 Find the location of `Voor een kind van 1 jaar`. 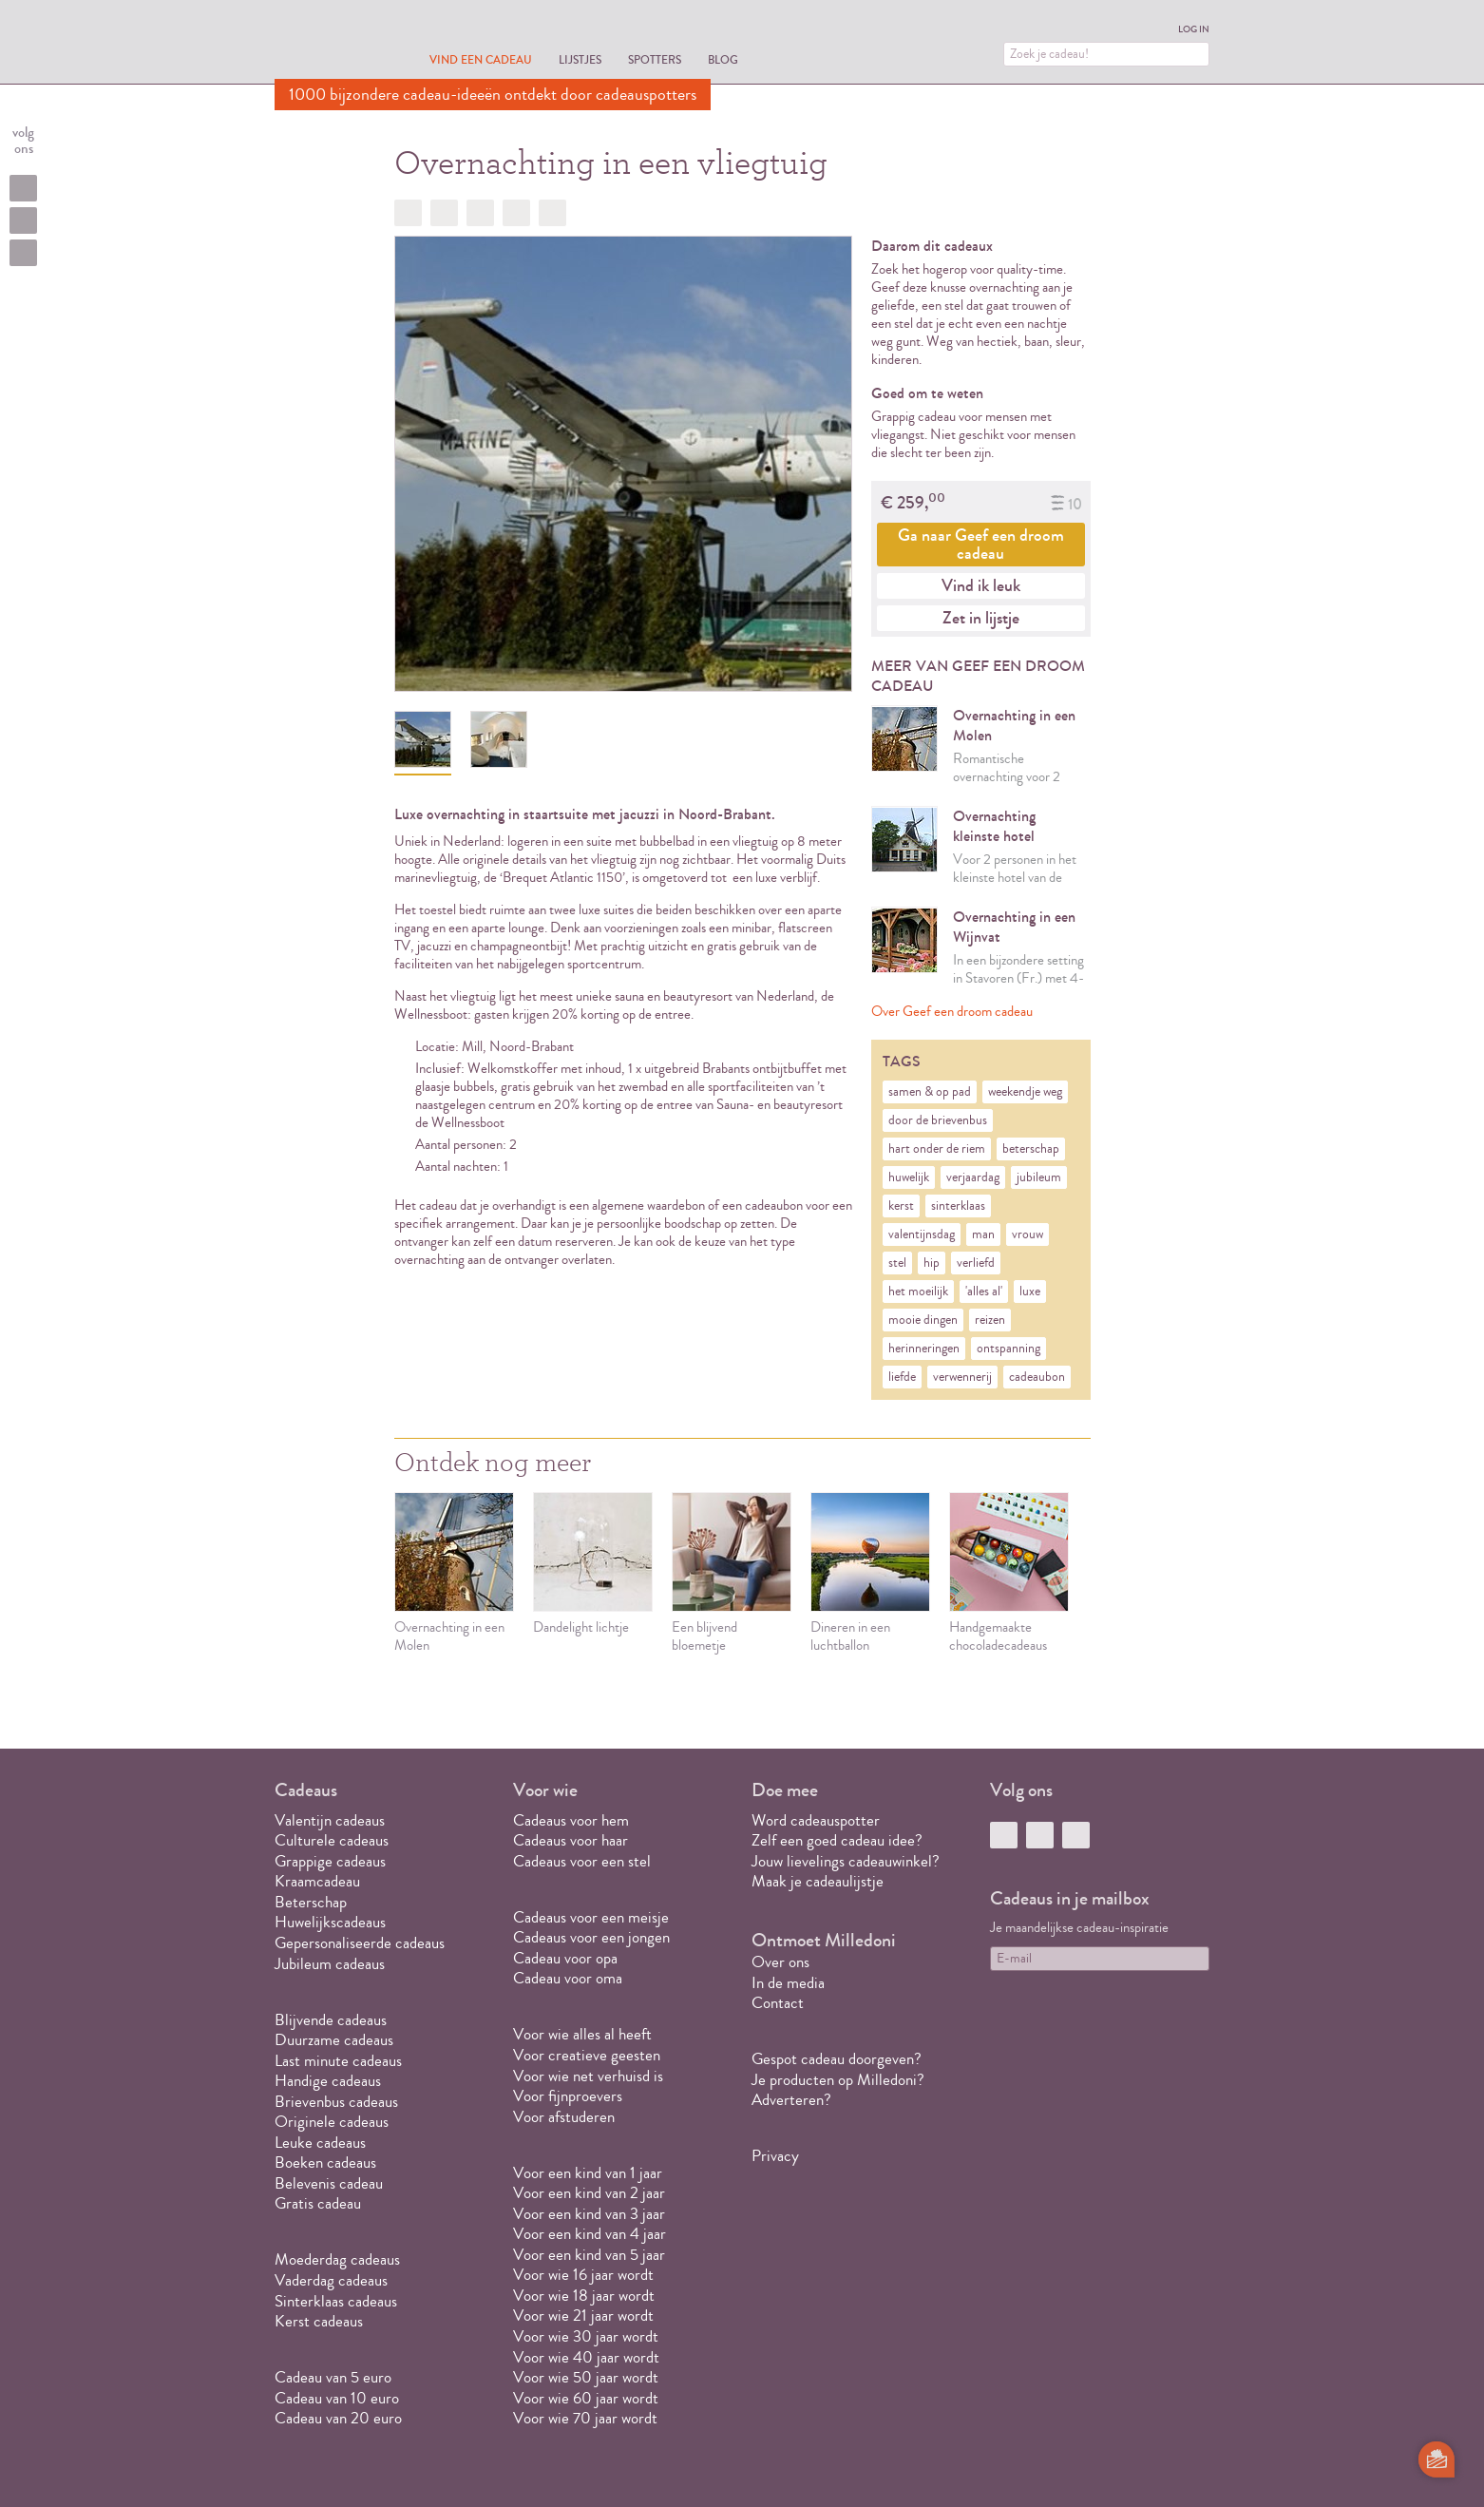

Voor een kind van 1 jaar is located at coordinates (587, 2173).